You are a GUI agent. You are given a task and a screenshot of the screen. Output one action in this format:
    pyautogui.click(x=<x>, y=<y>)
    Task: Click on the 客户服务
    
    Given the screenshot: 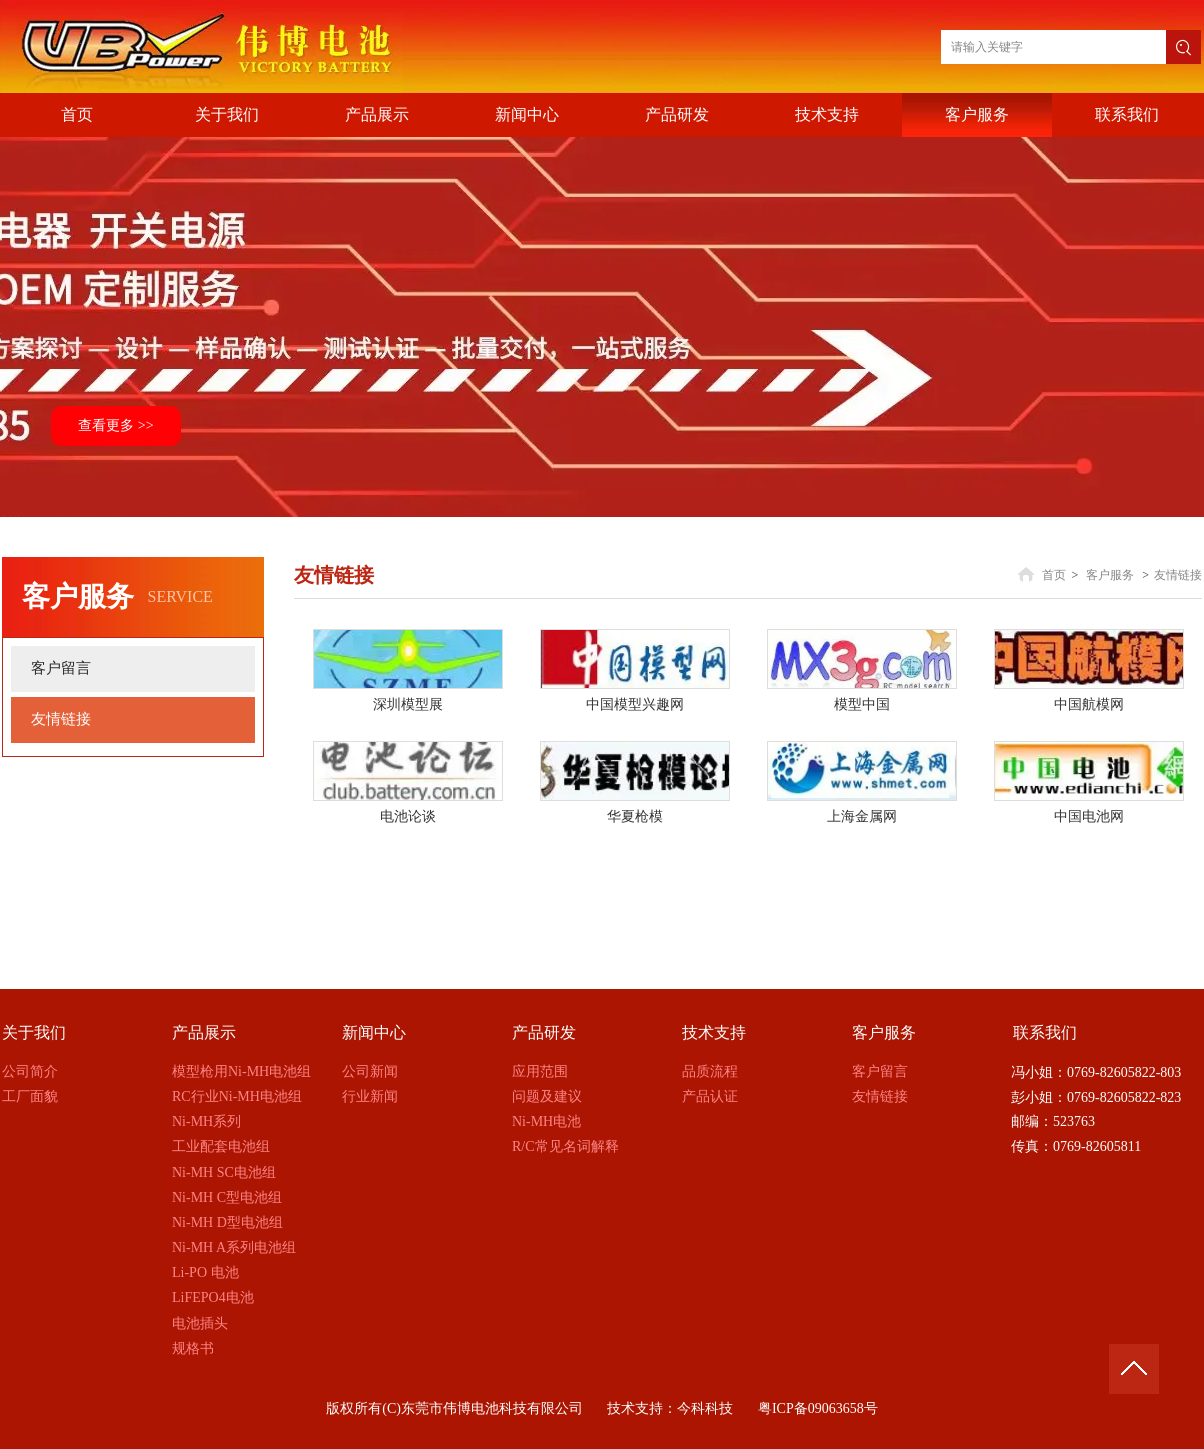 What is the action you would take?
    pyautogui.click(x=1110, y=575)
    